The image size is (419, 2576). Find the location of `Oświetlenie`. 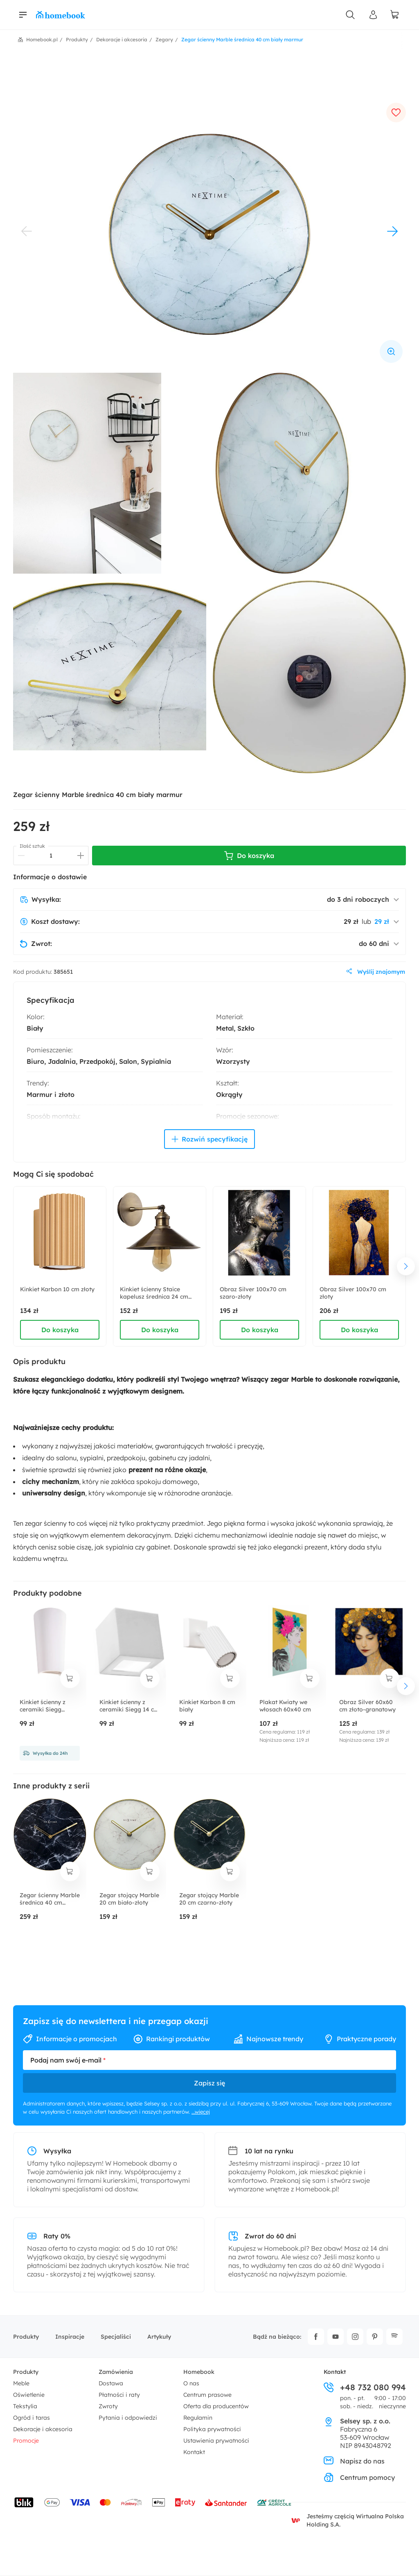

Oświetlenie is located at coordinates (29, 2394).